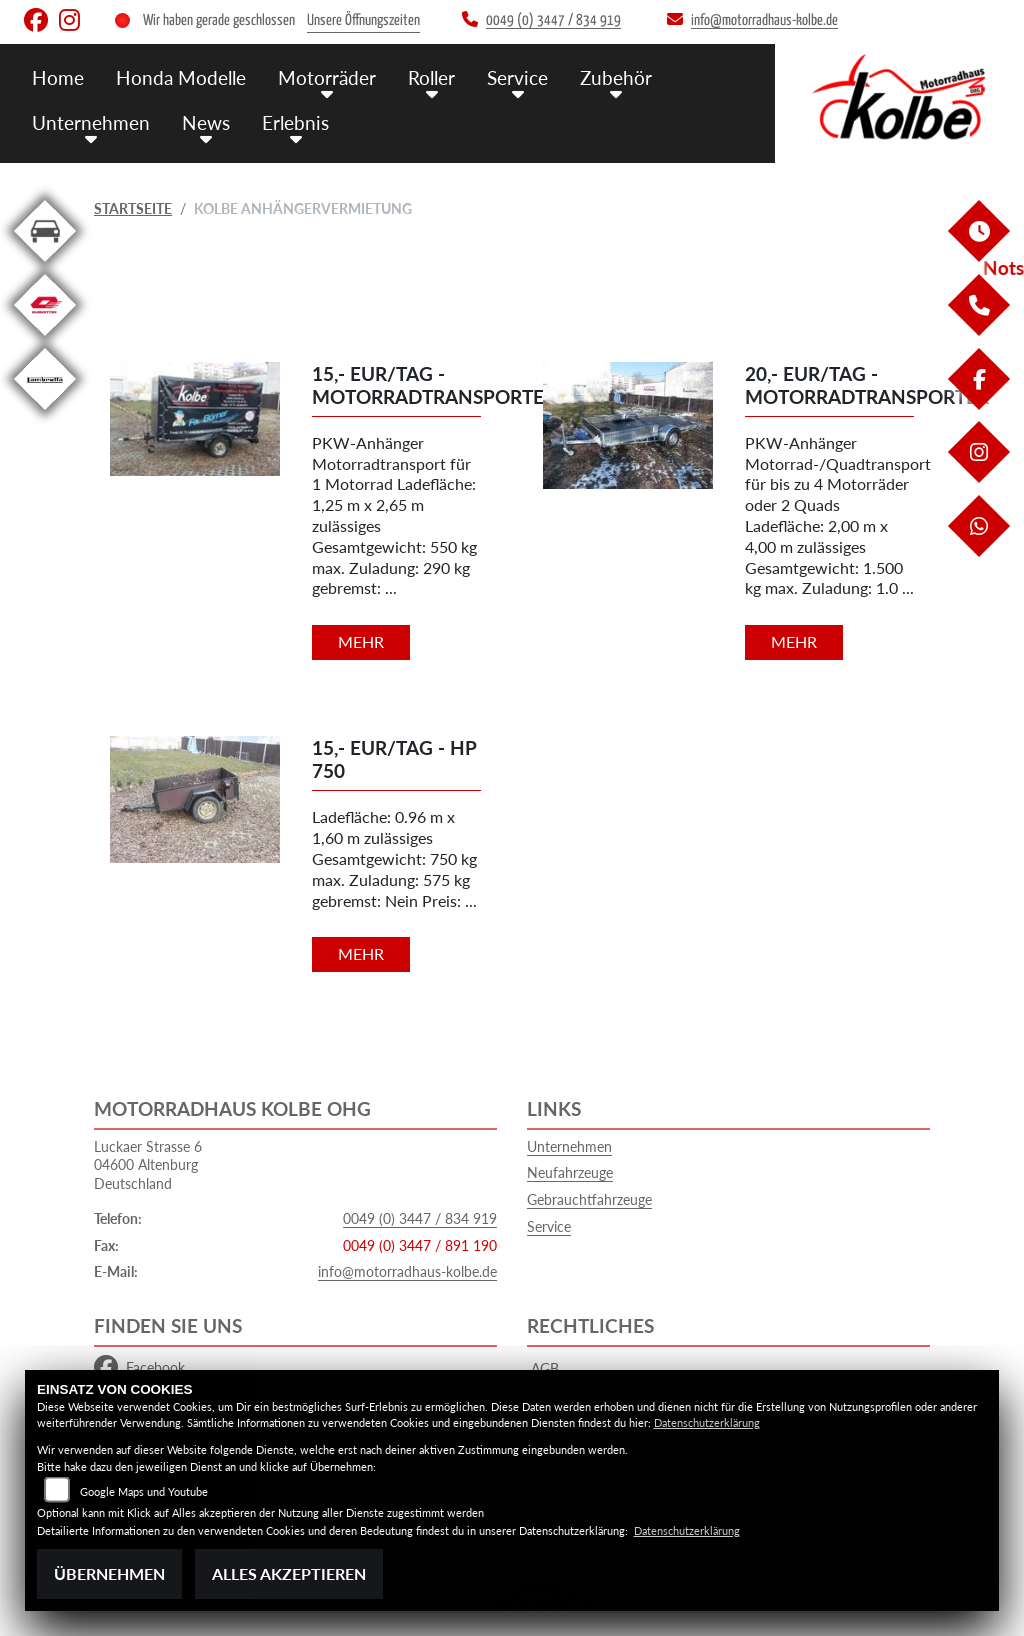 The height and width of the screenshot is (1636, 1024). Describe the element at coordinates (327, 77) in the screenshot. I see `Motorräder` at that location.